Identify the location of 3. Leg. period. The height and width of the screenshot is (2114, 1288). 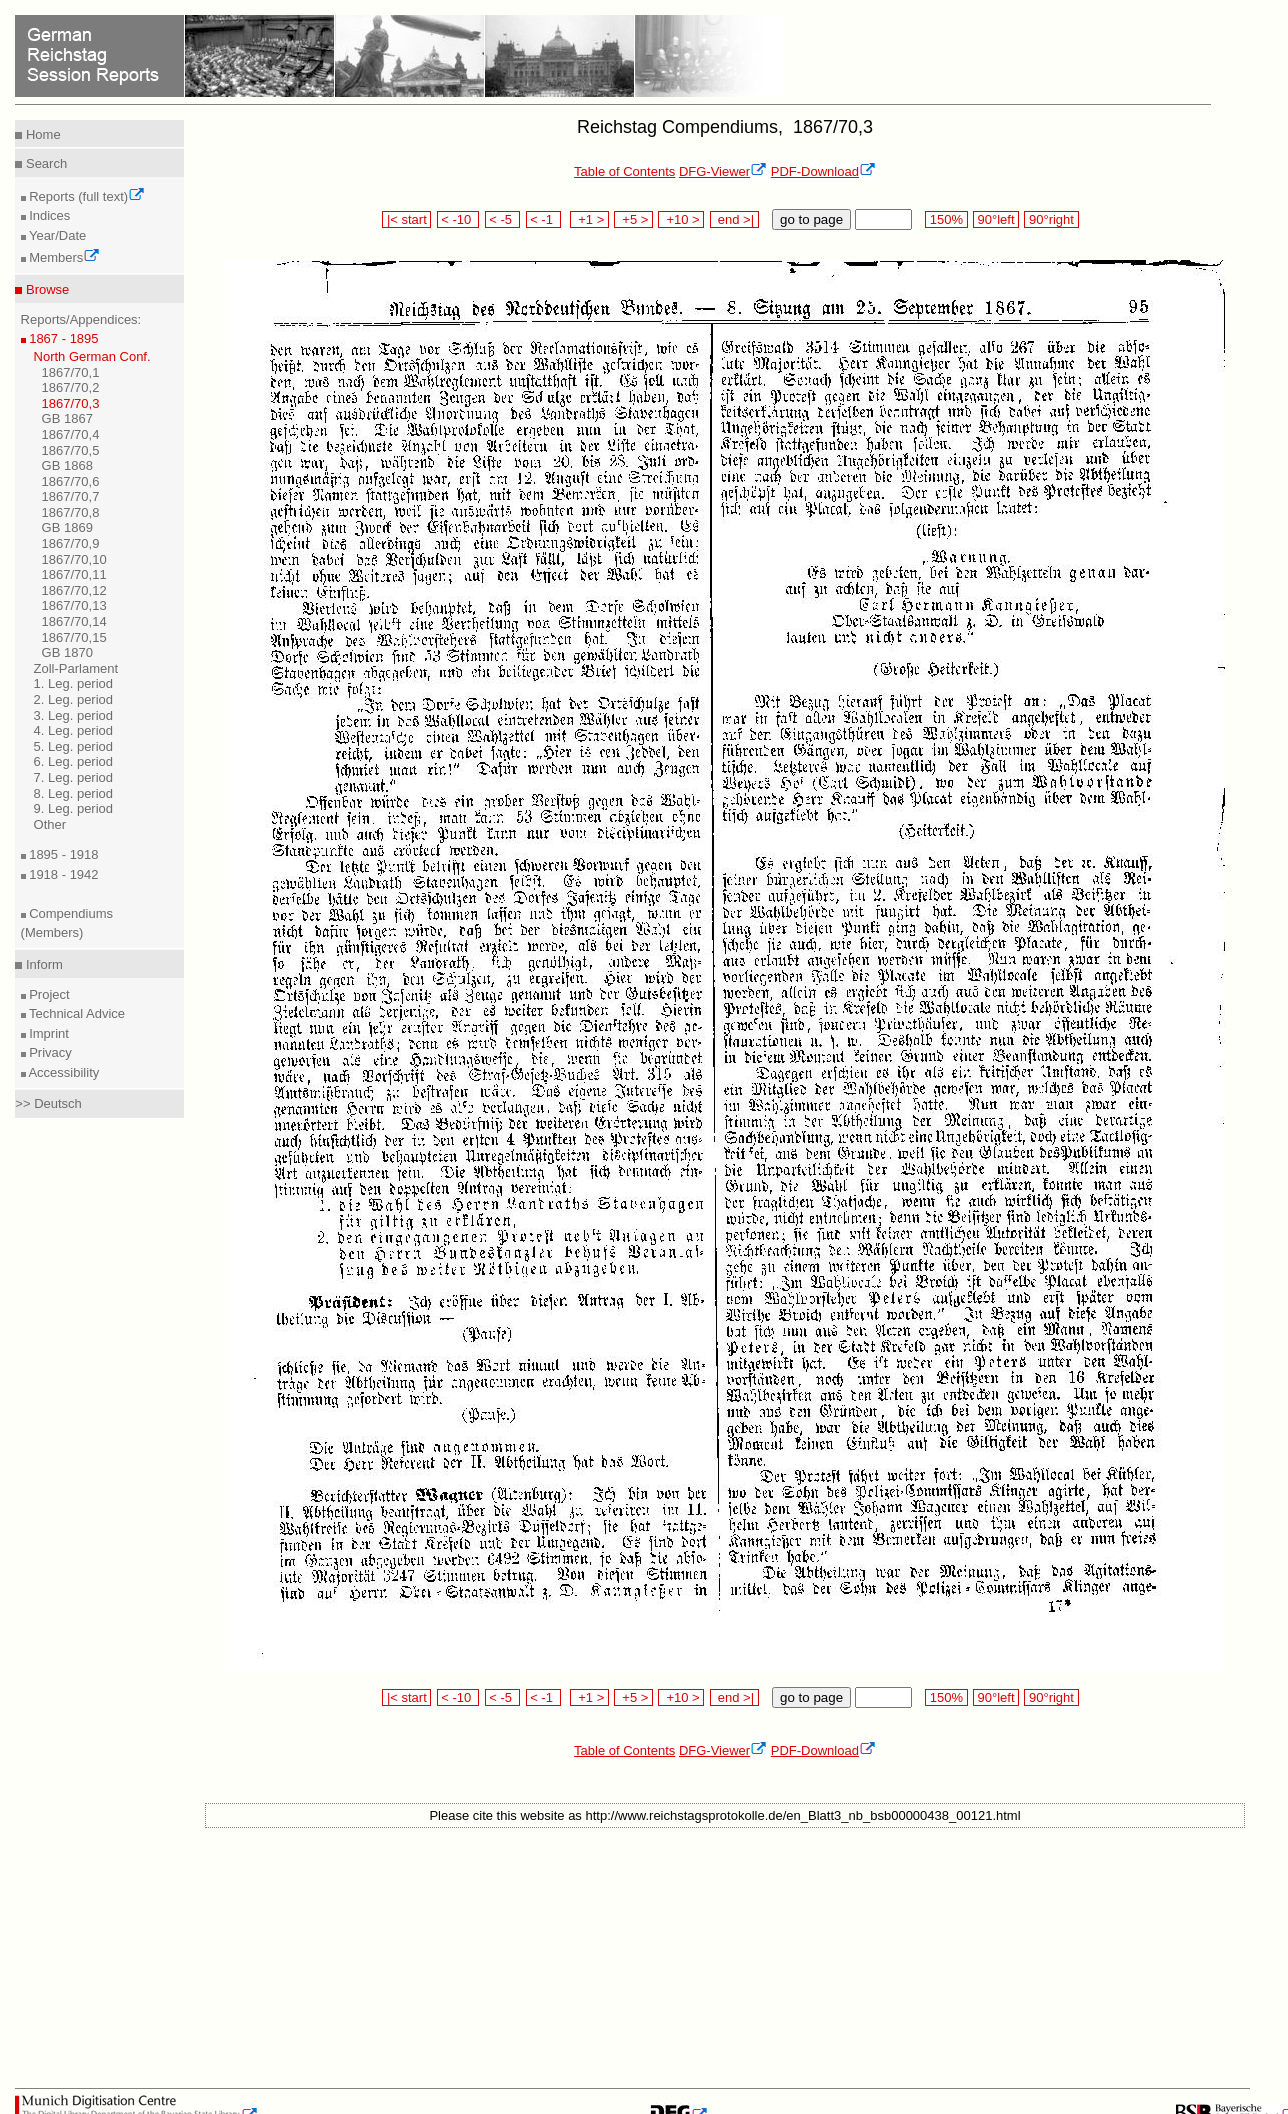
(74, 715).